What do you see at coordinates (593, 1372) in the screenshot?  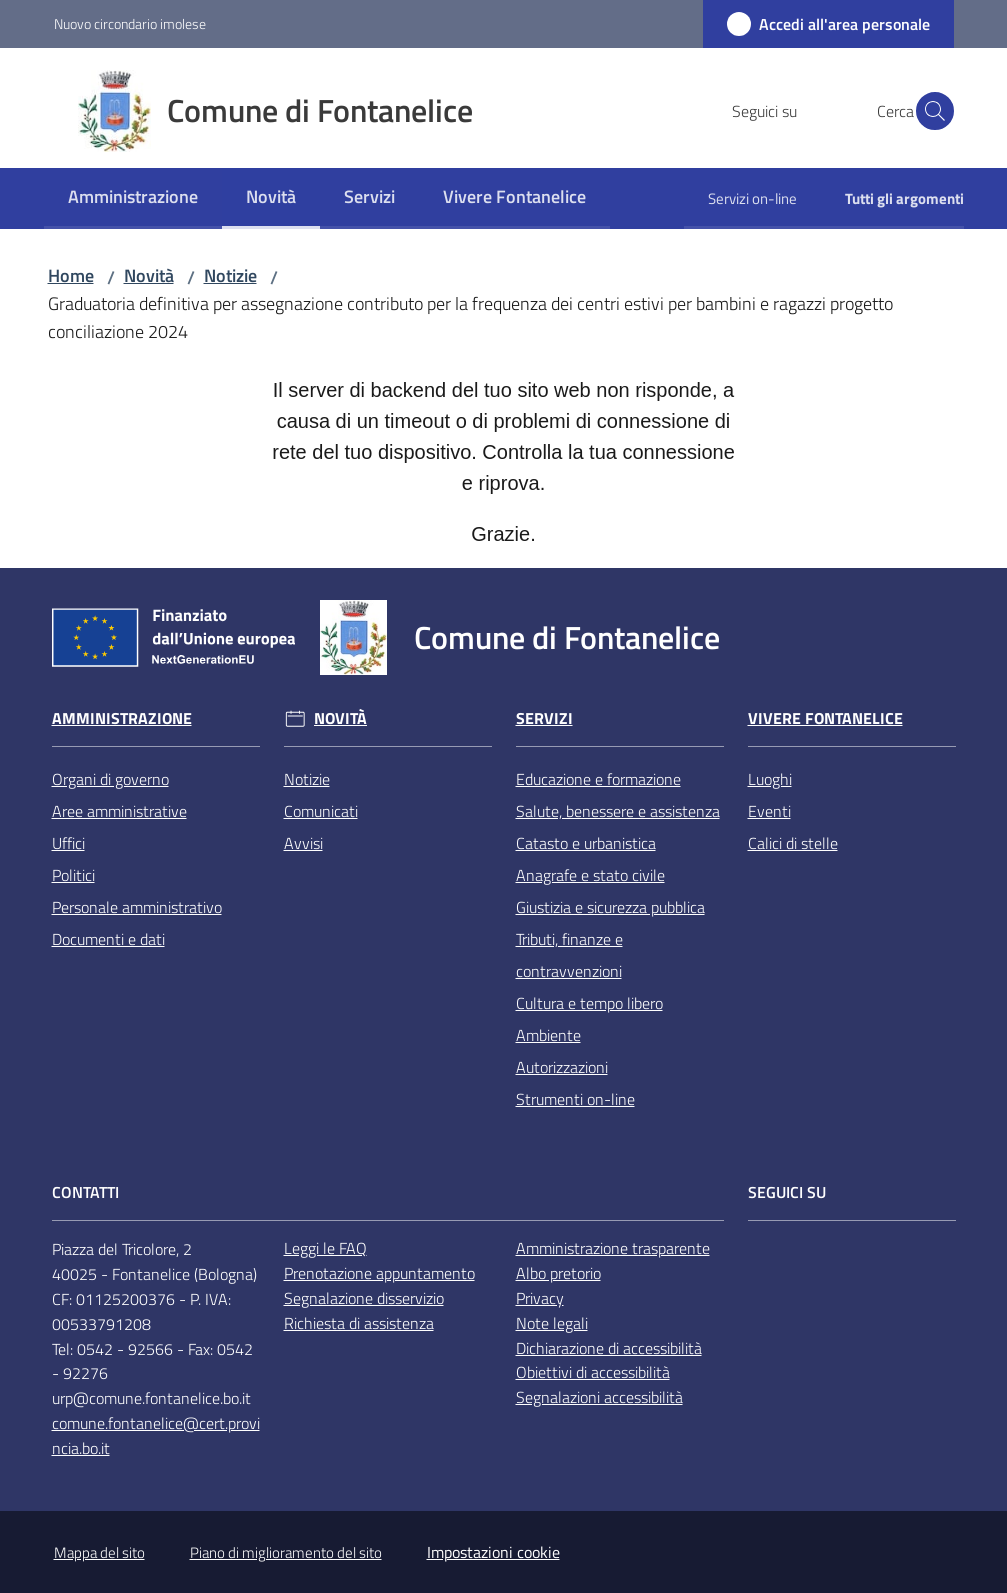 I see `Obiettivi di accessibilità` at bounding box center [593, 1372].